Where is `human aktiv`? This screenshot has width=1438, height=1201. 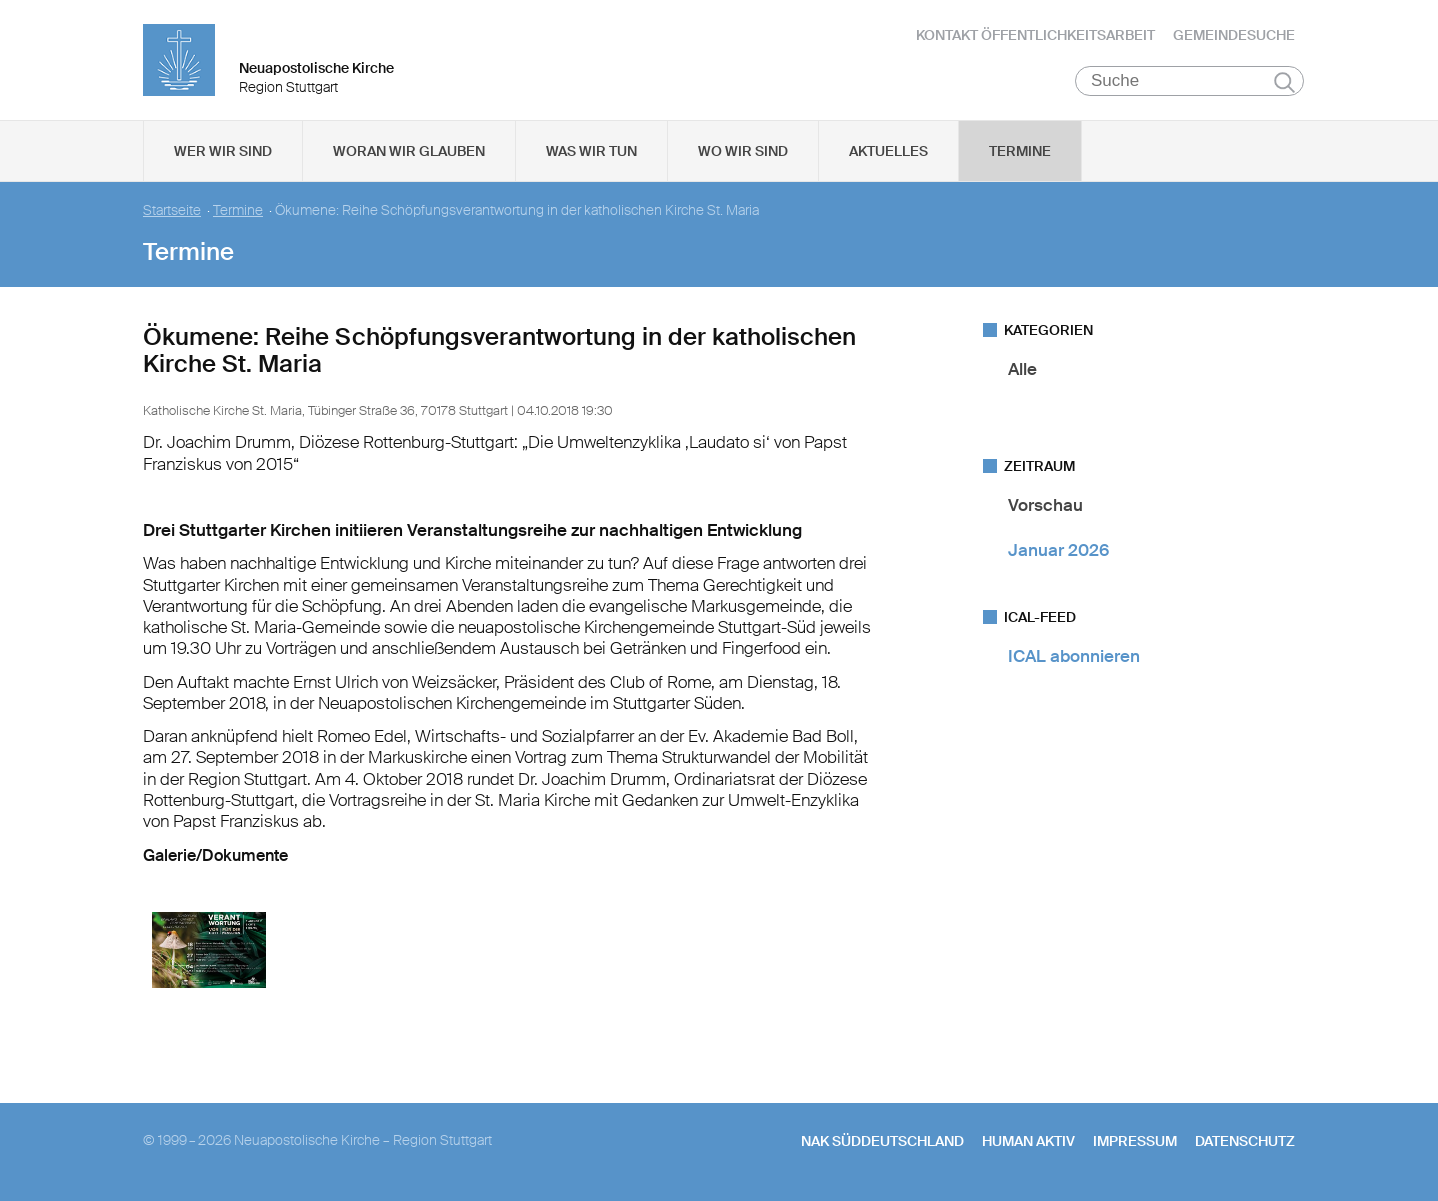 human aktiv is located at coordinates (1028, 1141).